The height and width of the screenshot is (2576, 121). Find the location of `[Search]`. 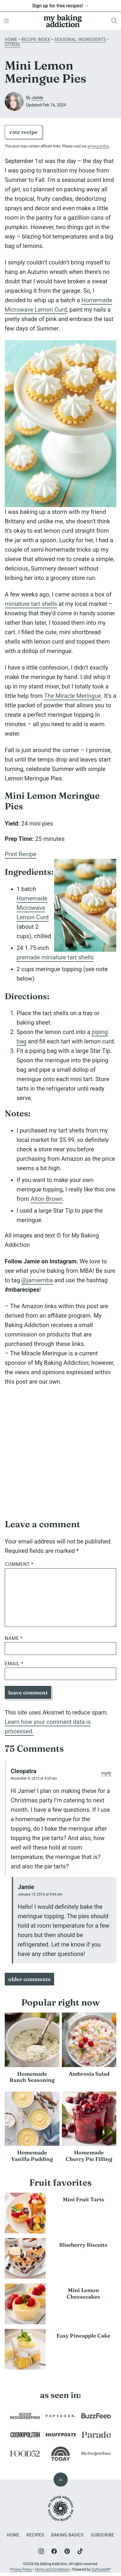

[Search] is located at coordinates (114, 20).